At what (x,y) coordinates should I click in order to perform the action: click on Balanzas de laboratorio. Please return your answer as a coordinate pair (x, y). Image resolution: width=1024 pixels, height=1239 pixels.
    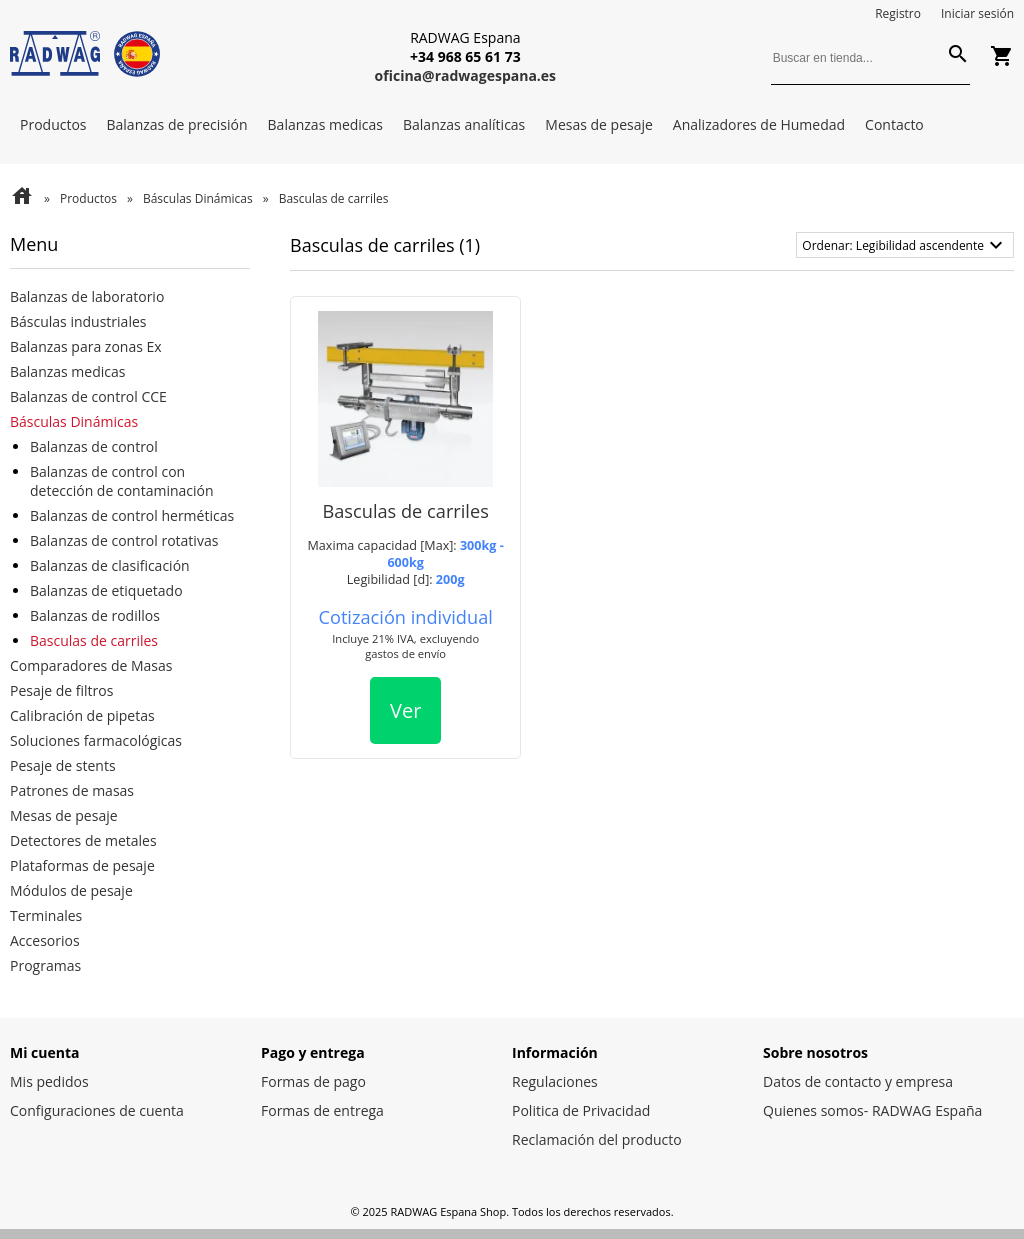
    Looking at the image, I should click on (87, 296).